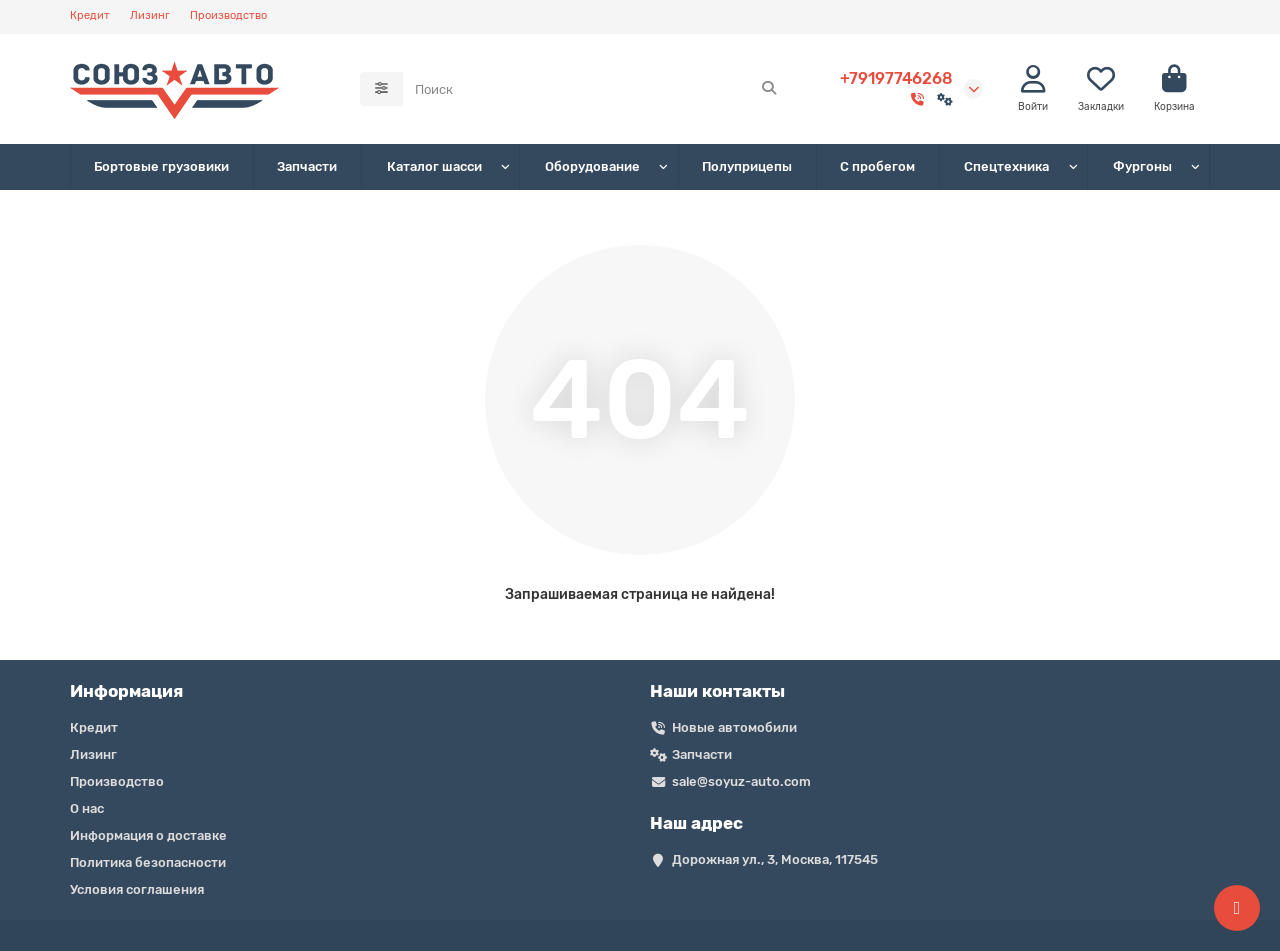  What do you see at coordinates (90, 15) in the screenshot?
I see `Кредит` at bounding box center [90, 15].